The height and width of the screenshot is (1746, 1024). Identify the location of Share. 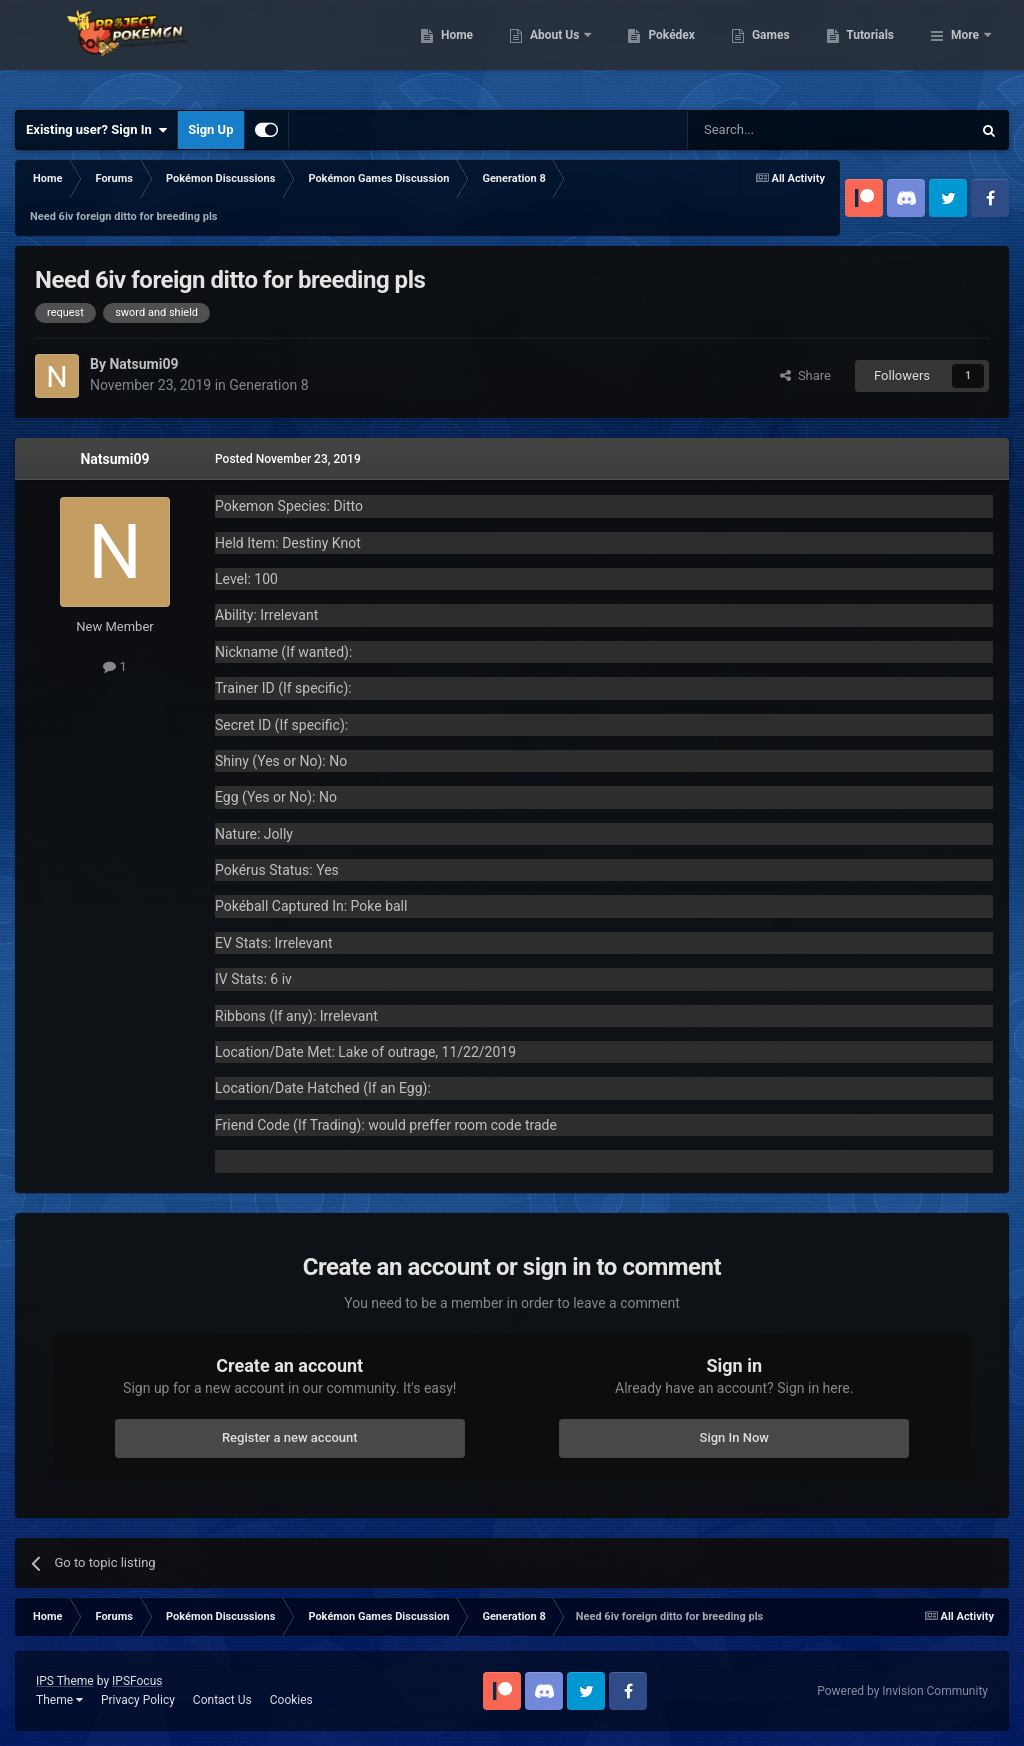
(805, 375).